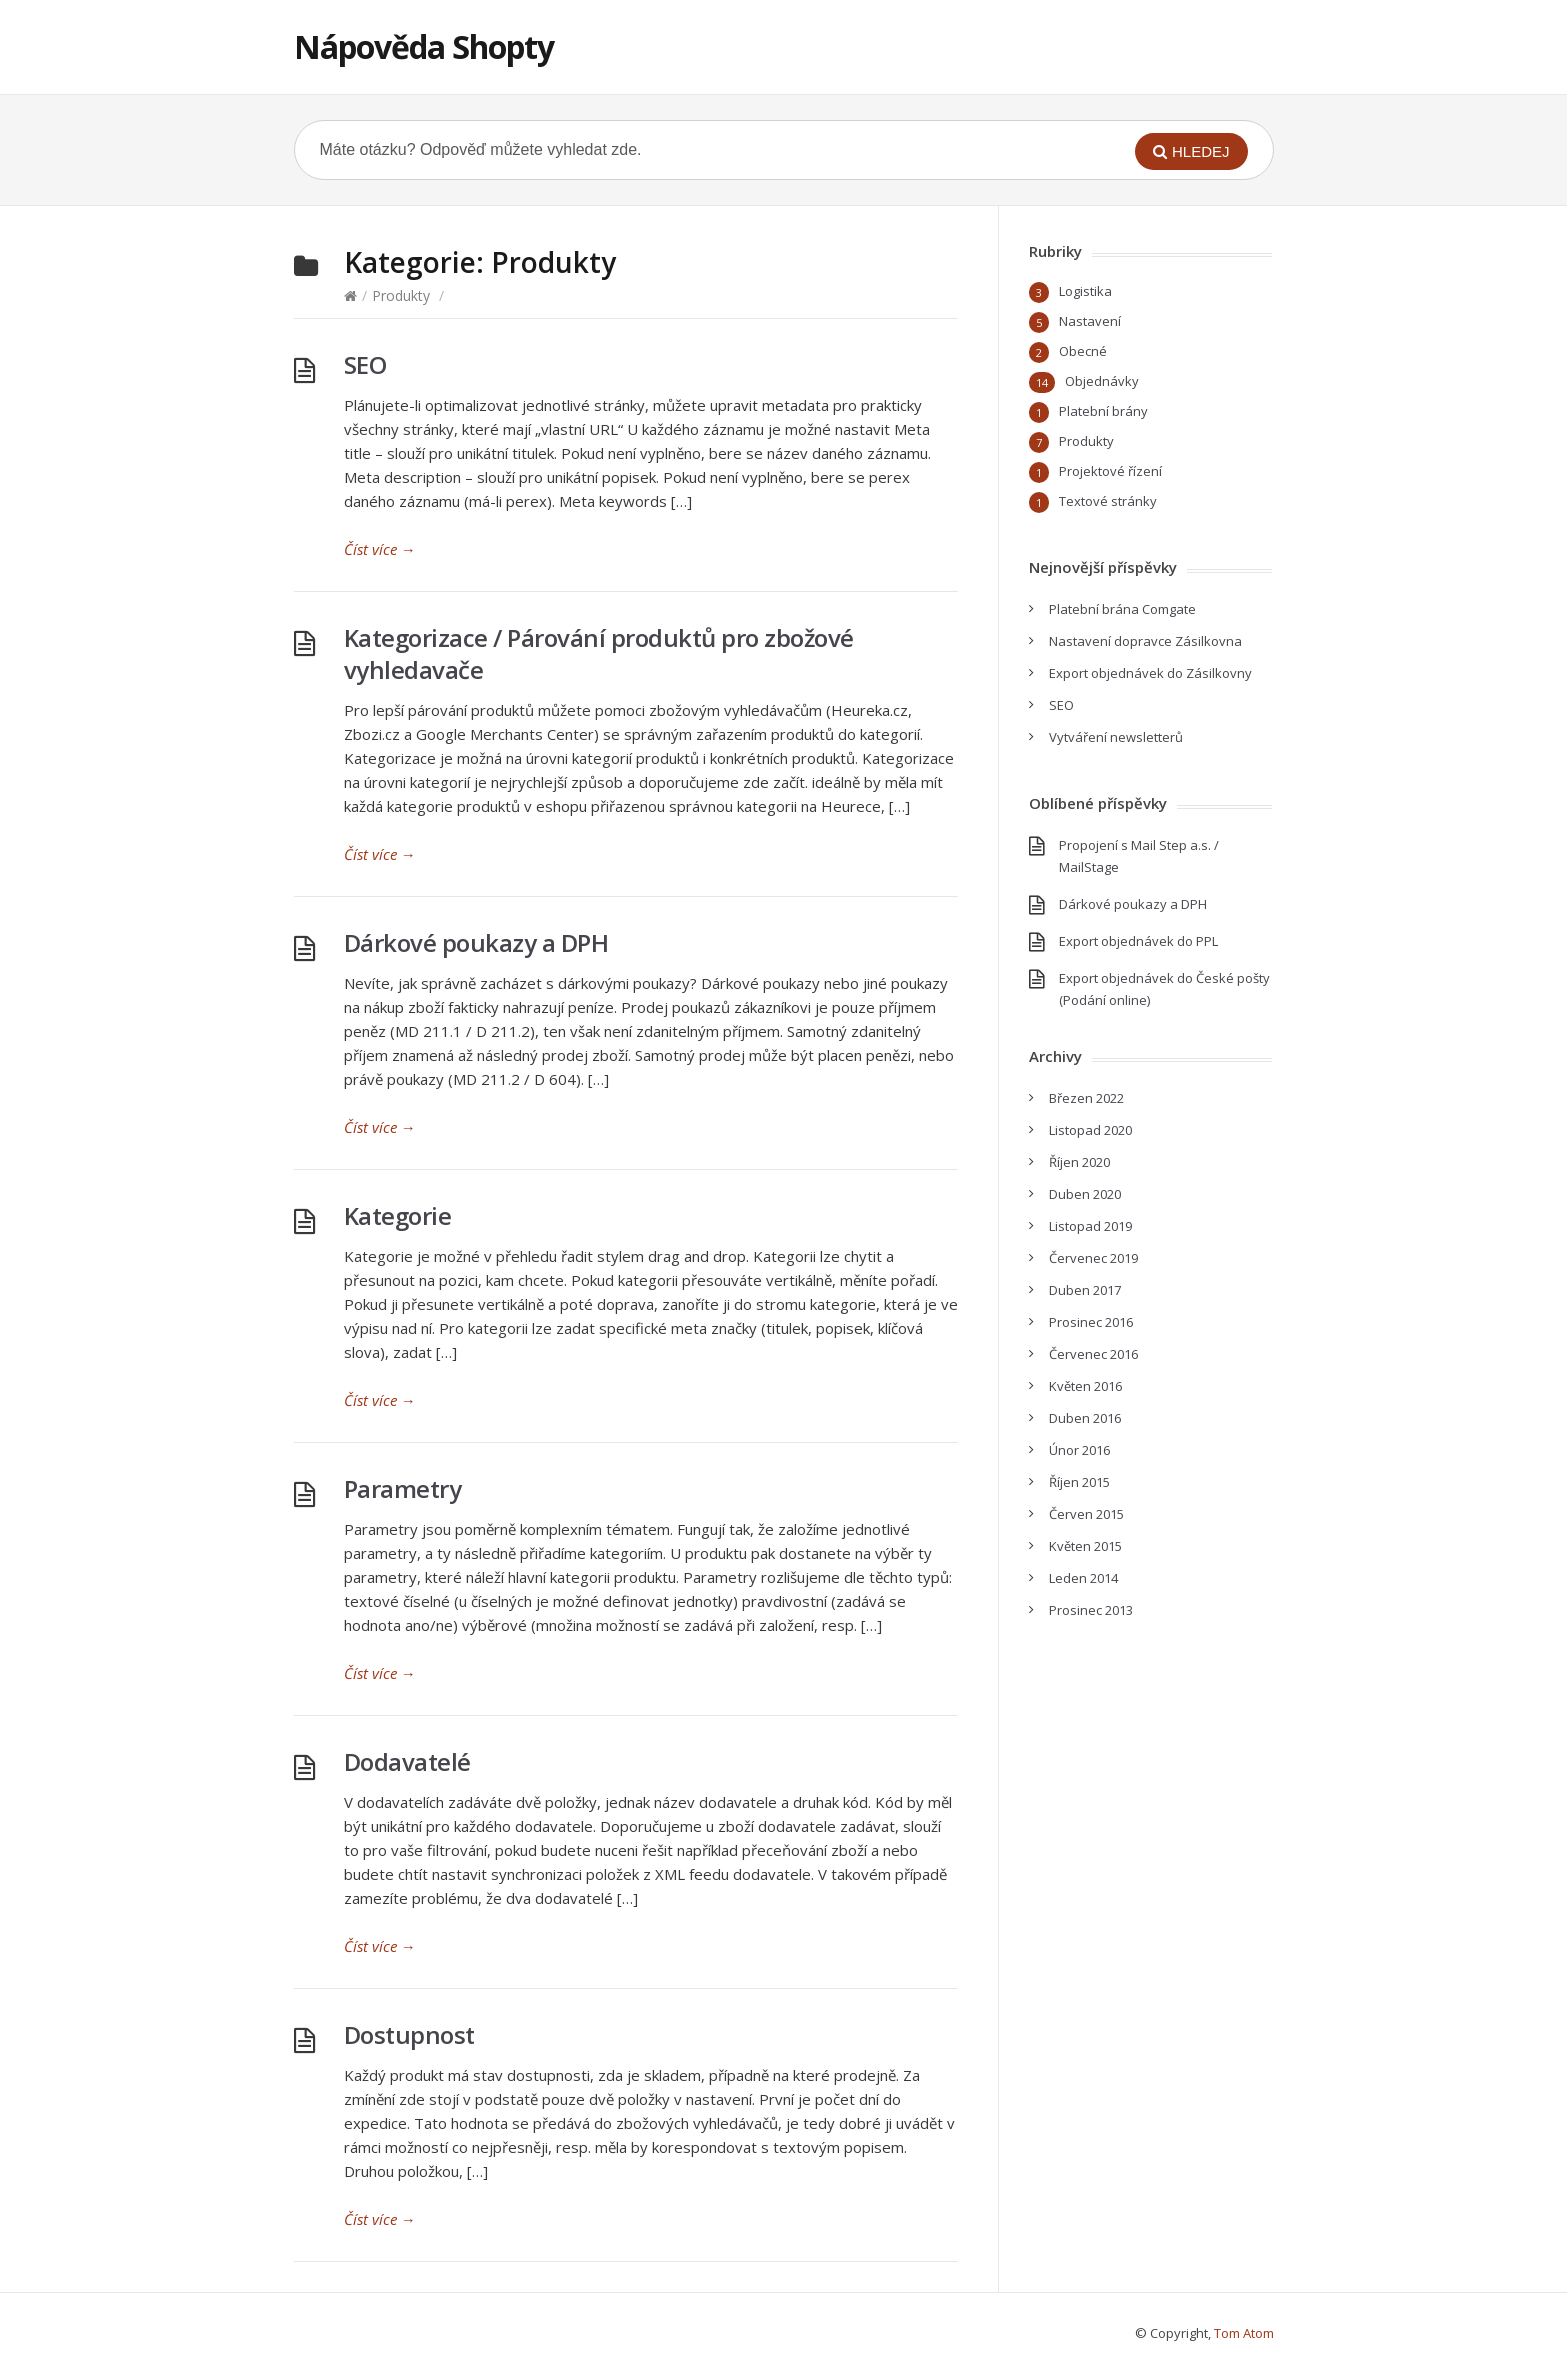 This screenshot has width=1567, height=2363. What do you see at coordinates (1103, 411) in the screenshot?
I see `Platební brány` at bounding box center [1103, 411].